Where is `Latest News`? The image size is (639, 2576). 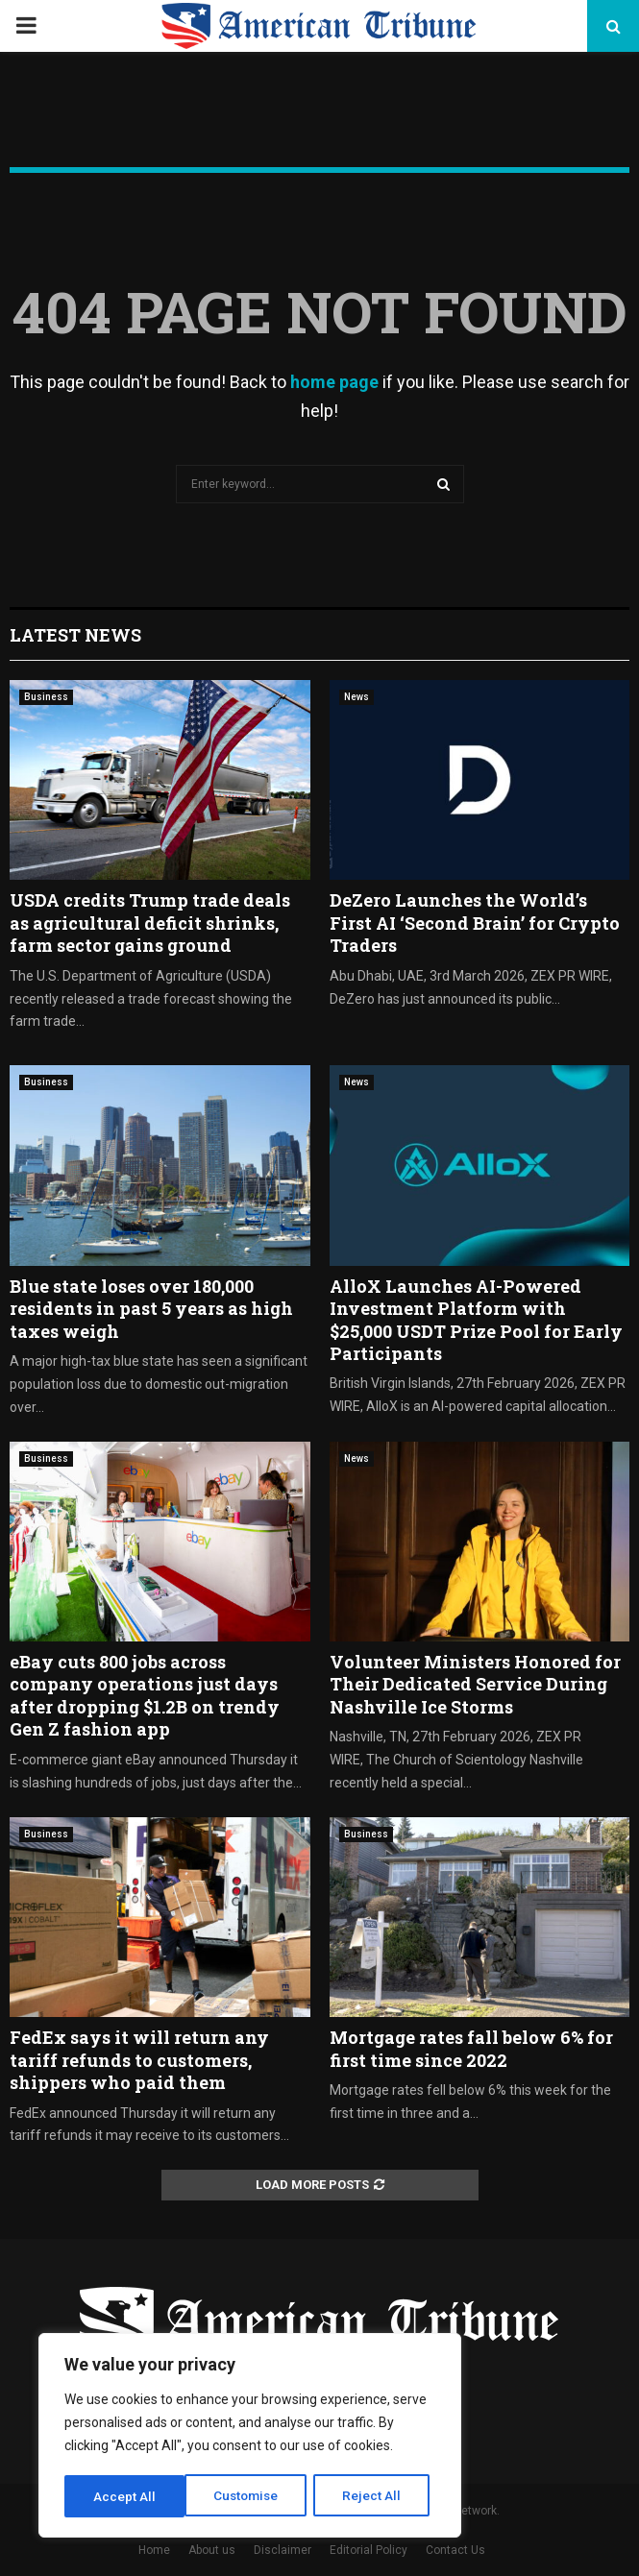 Latest News is located at coordinates (75, 634).